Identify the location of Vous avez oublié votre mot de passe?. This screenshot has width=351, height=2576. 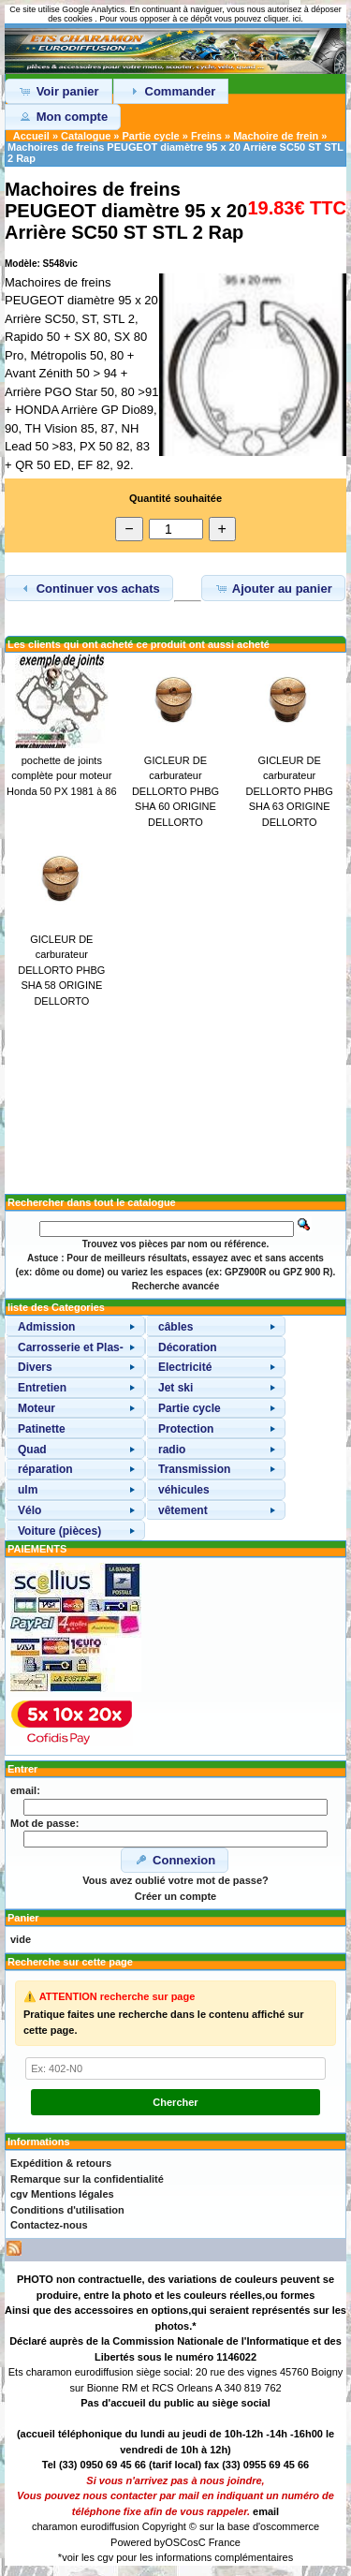
(175, 1880).